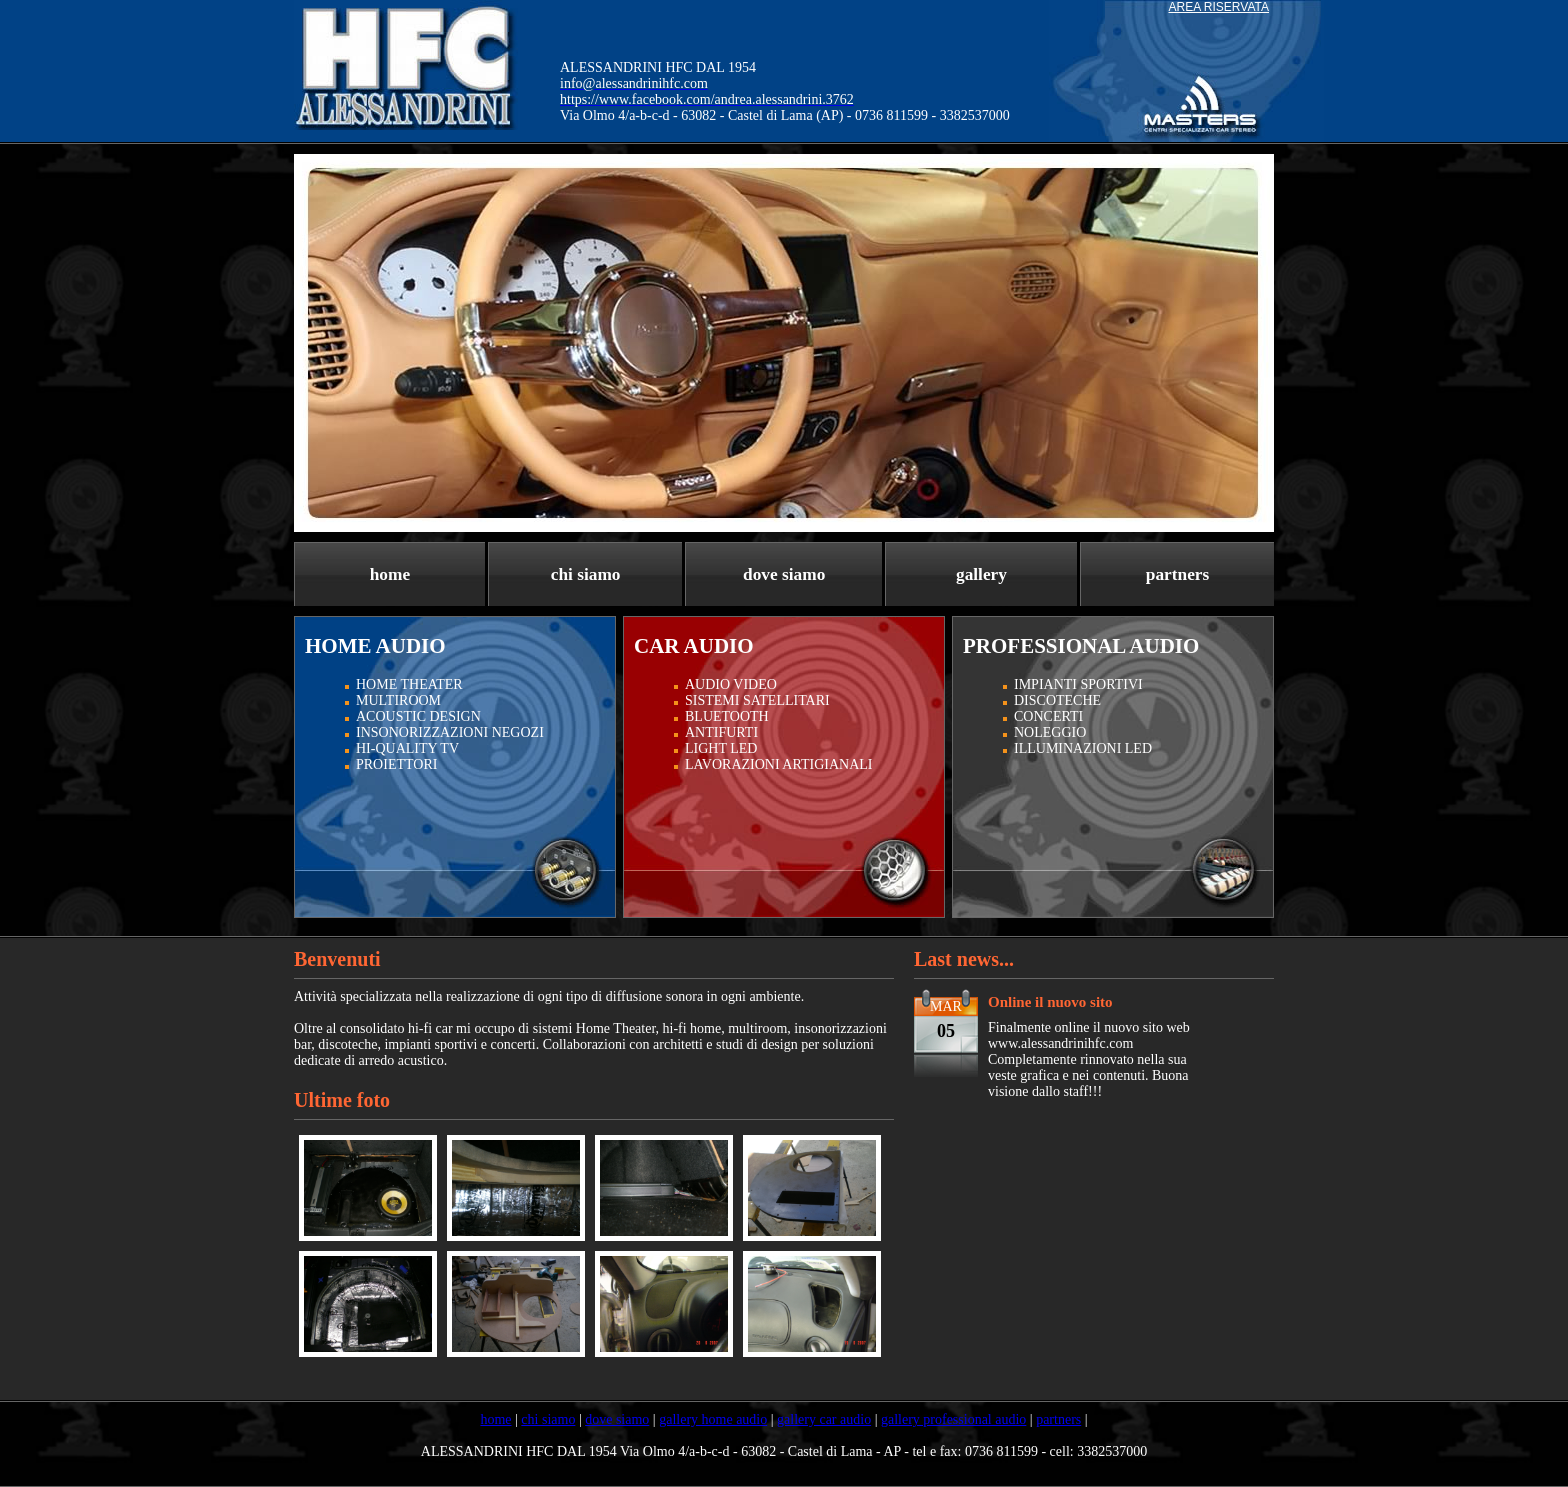  What do you see at coordinates (1219, 7) in the screenshot?
I see `AREA RISERVATA` at bounding box center [1219, 7].